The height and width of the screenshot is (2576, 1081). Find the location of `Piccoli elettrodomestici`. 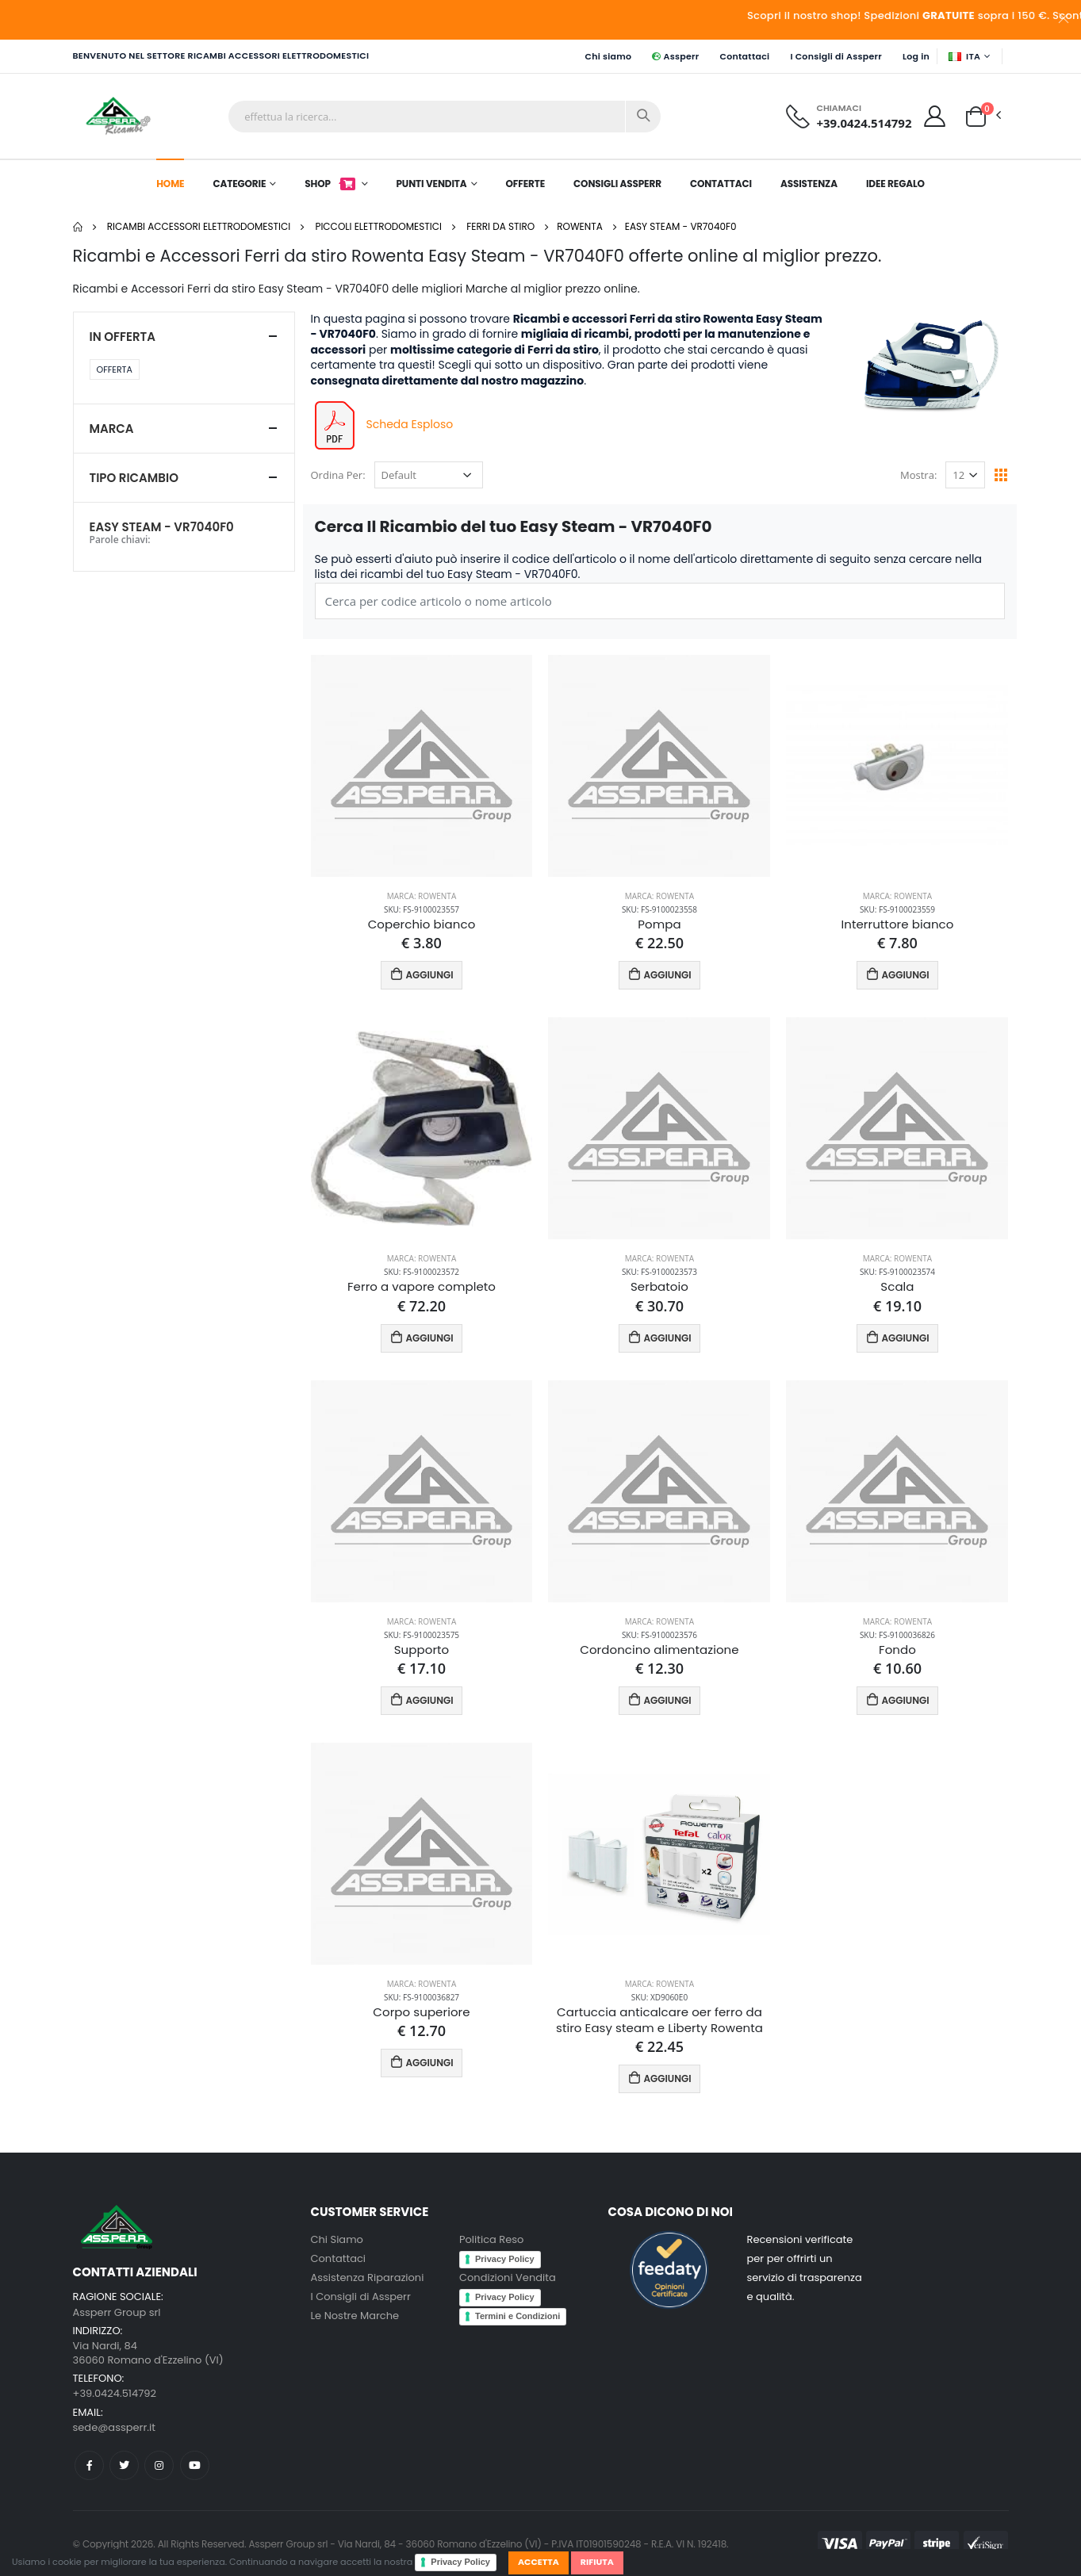

Piccoli elettrodomestici is located at coordinates (378, 226).